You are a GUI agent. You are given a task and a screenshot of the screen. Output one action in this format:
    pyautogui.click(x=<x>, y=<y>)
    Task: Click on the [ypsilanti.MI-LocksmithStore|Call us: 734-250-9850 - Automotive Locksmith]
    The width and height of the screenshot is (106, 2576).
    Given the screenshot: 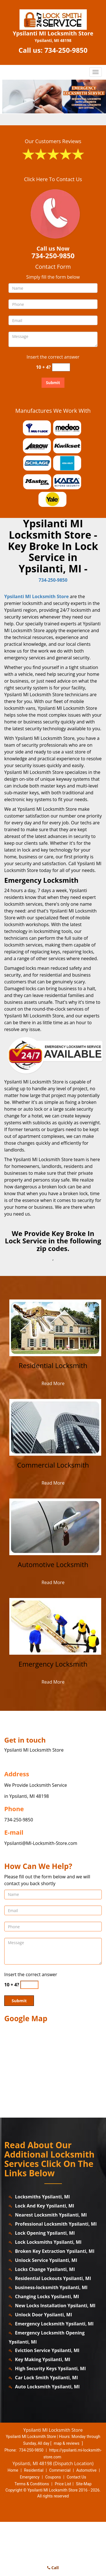 What is the action you would take?
    pyautogui.click(x=53, y=1568)
    